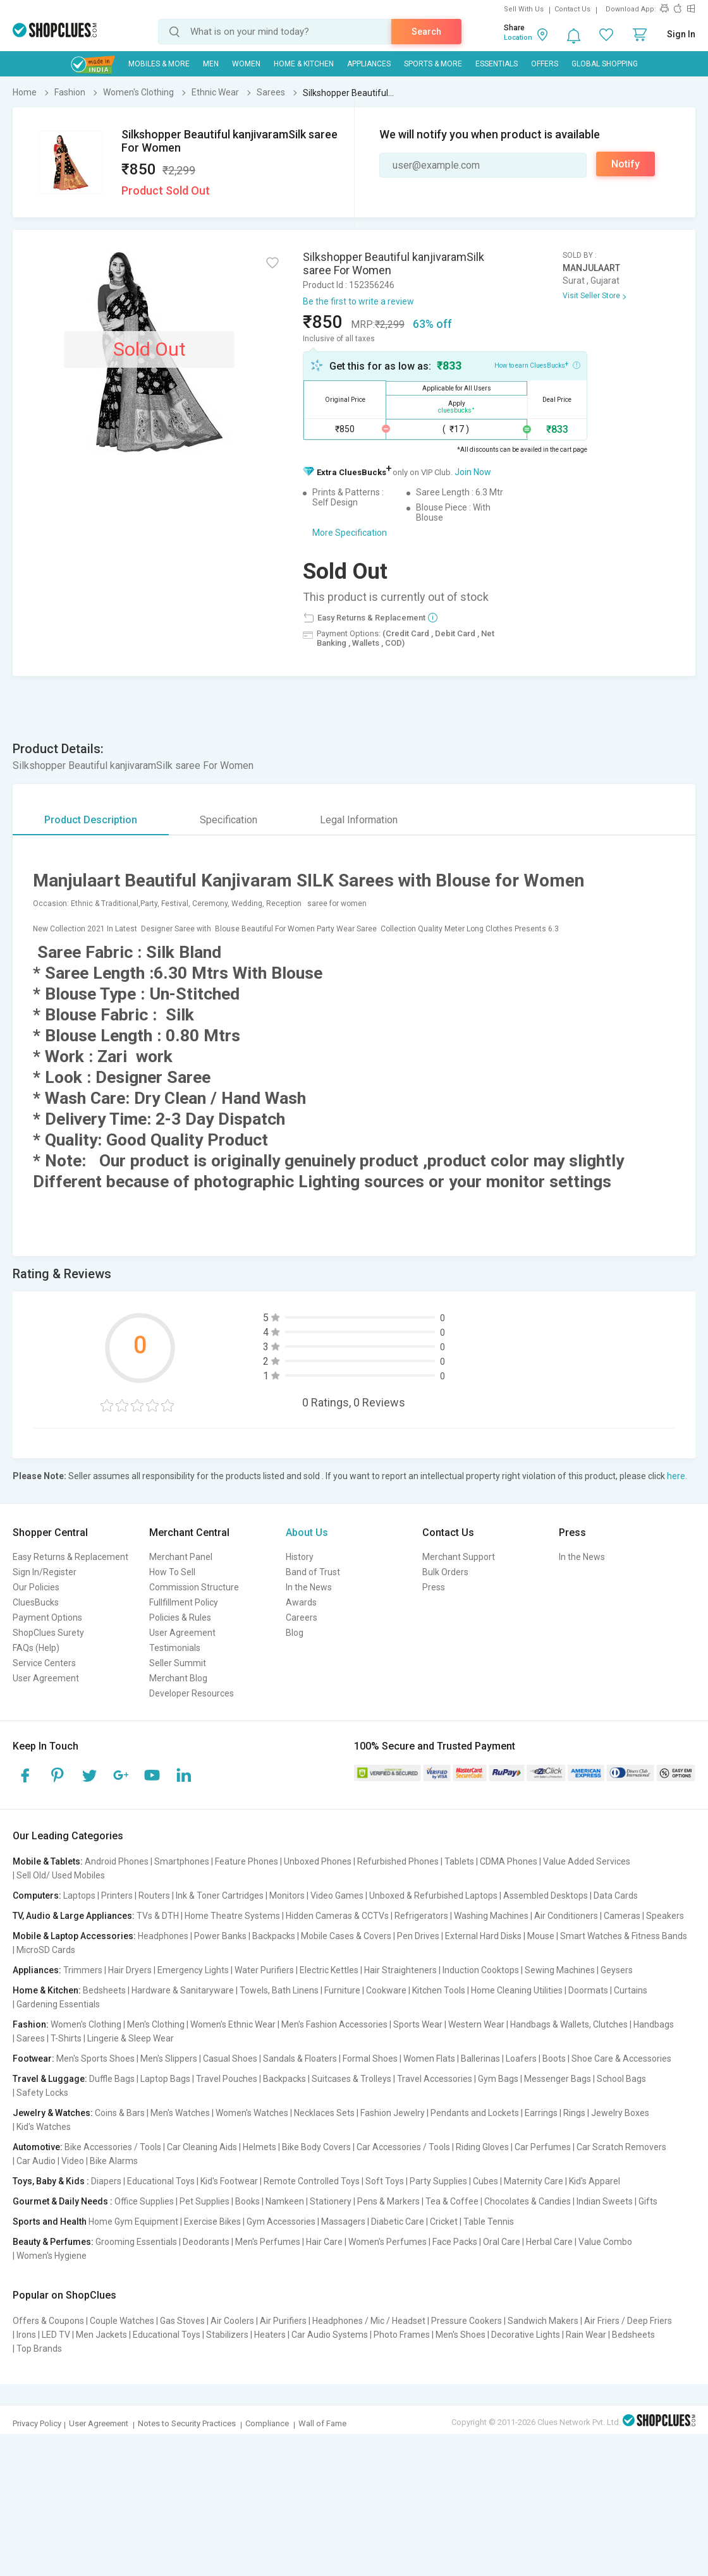  What do you see at coordinates (181, 1861) in the screenshot?
I see `Smartphones` at bounding box center [181, 1861].